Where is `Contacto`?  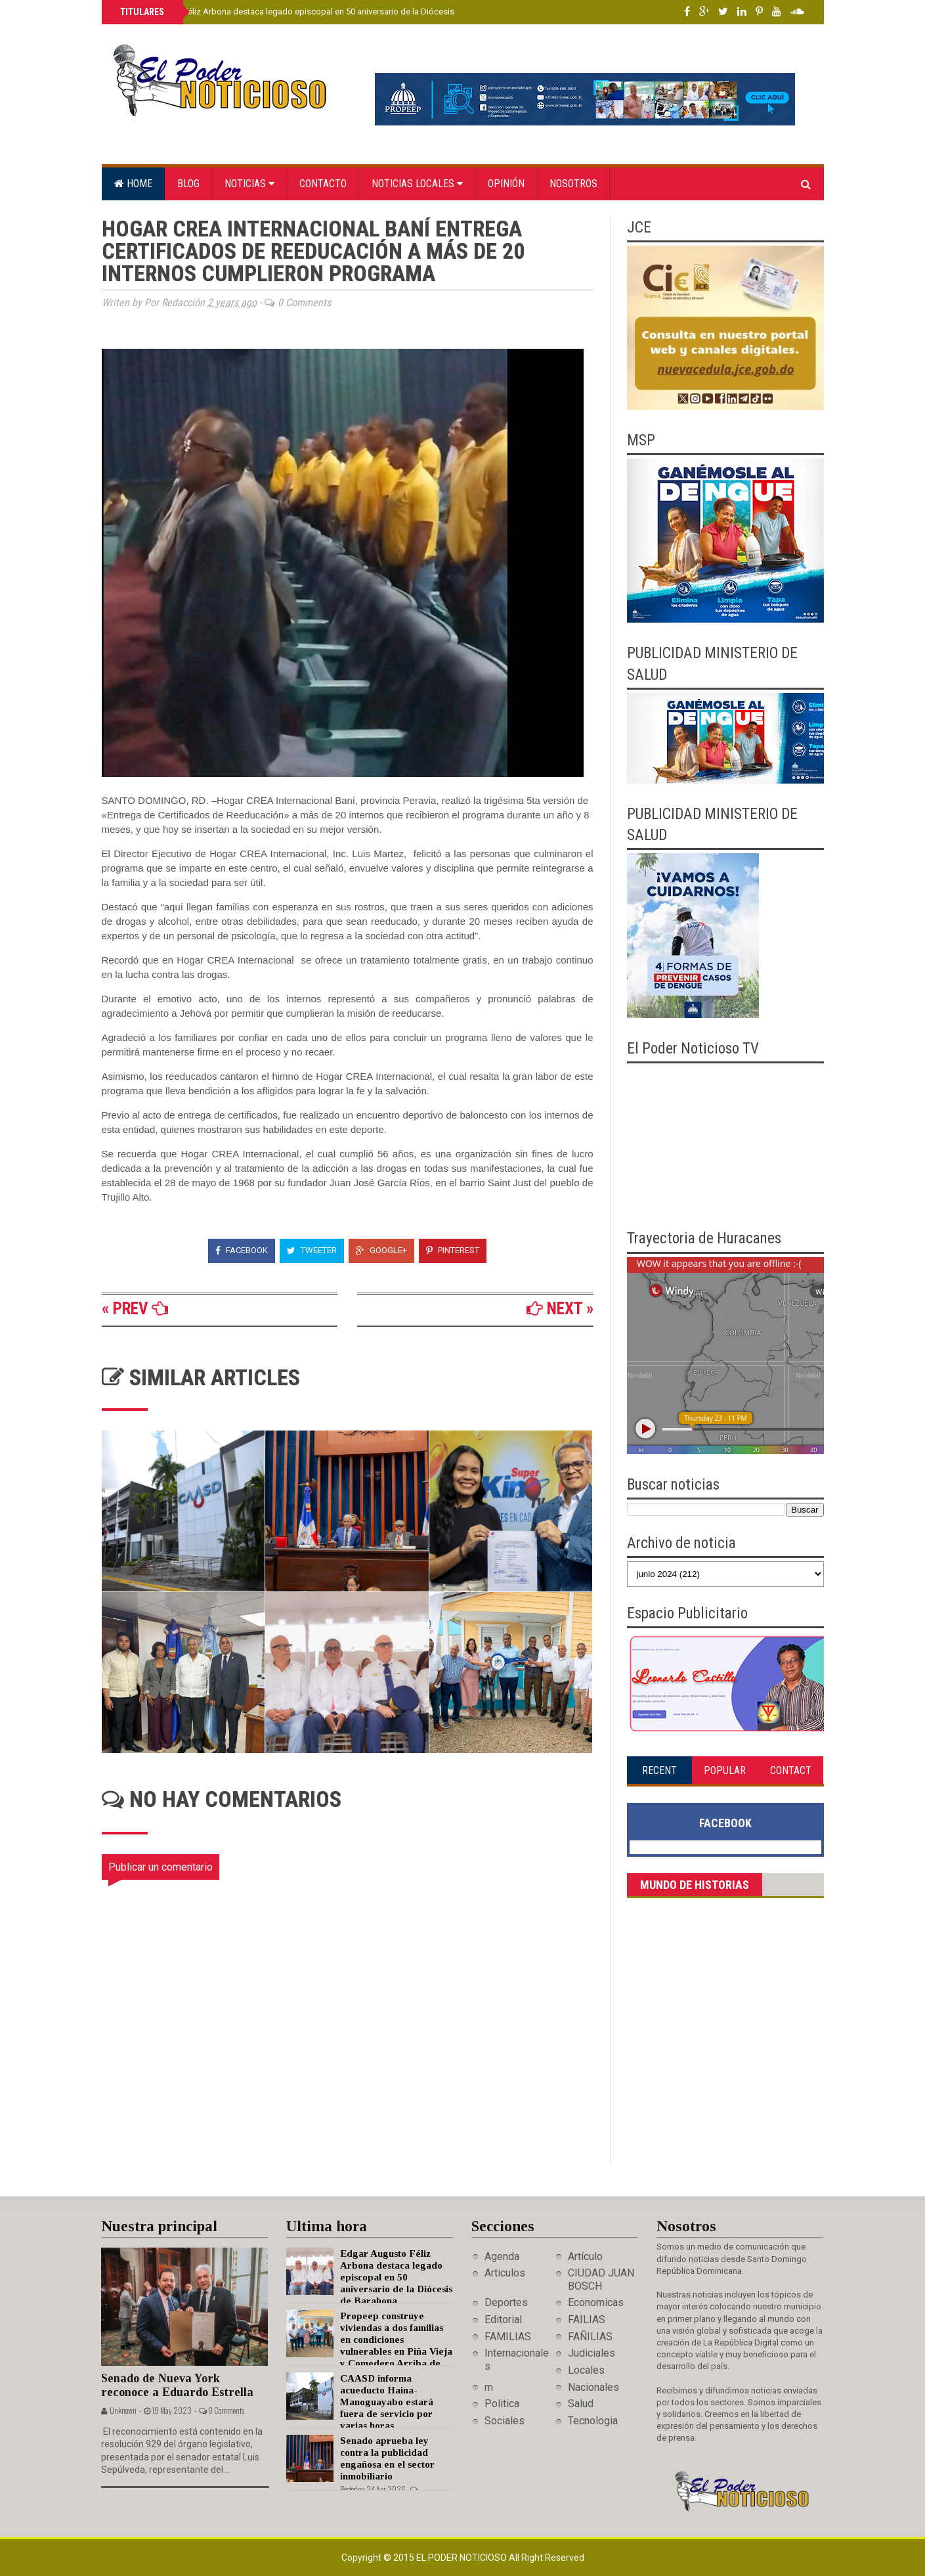 Contacto is located at coordinates (323, 183).